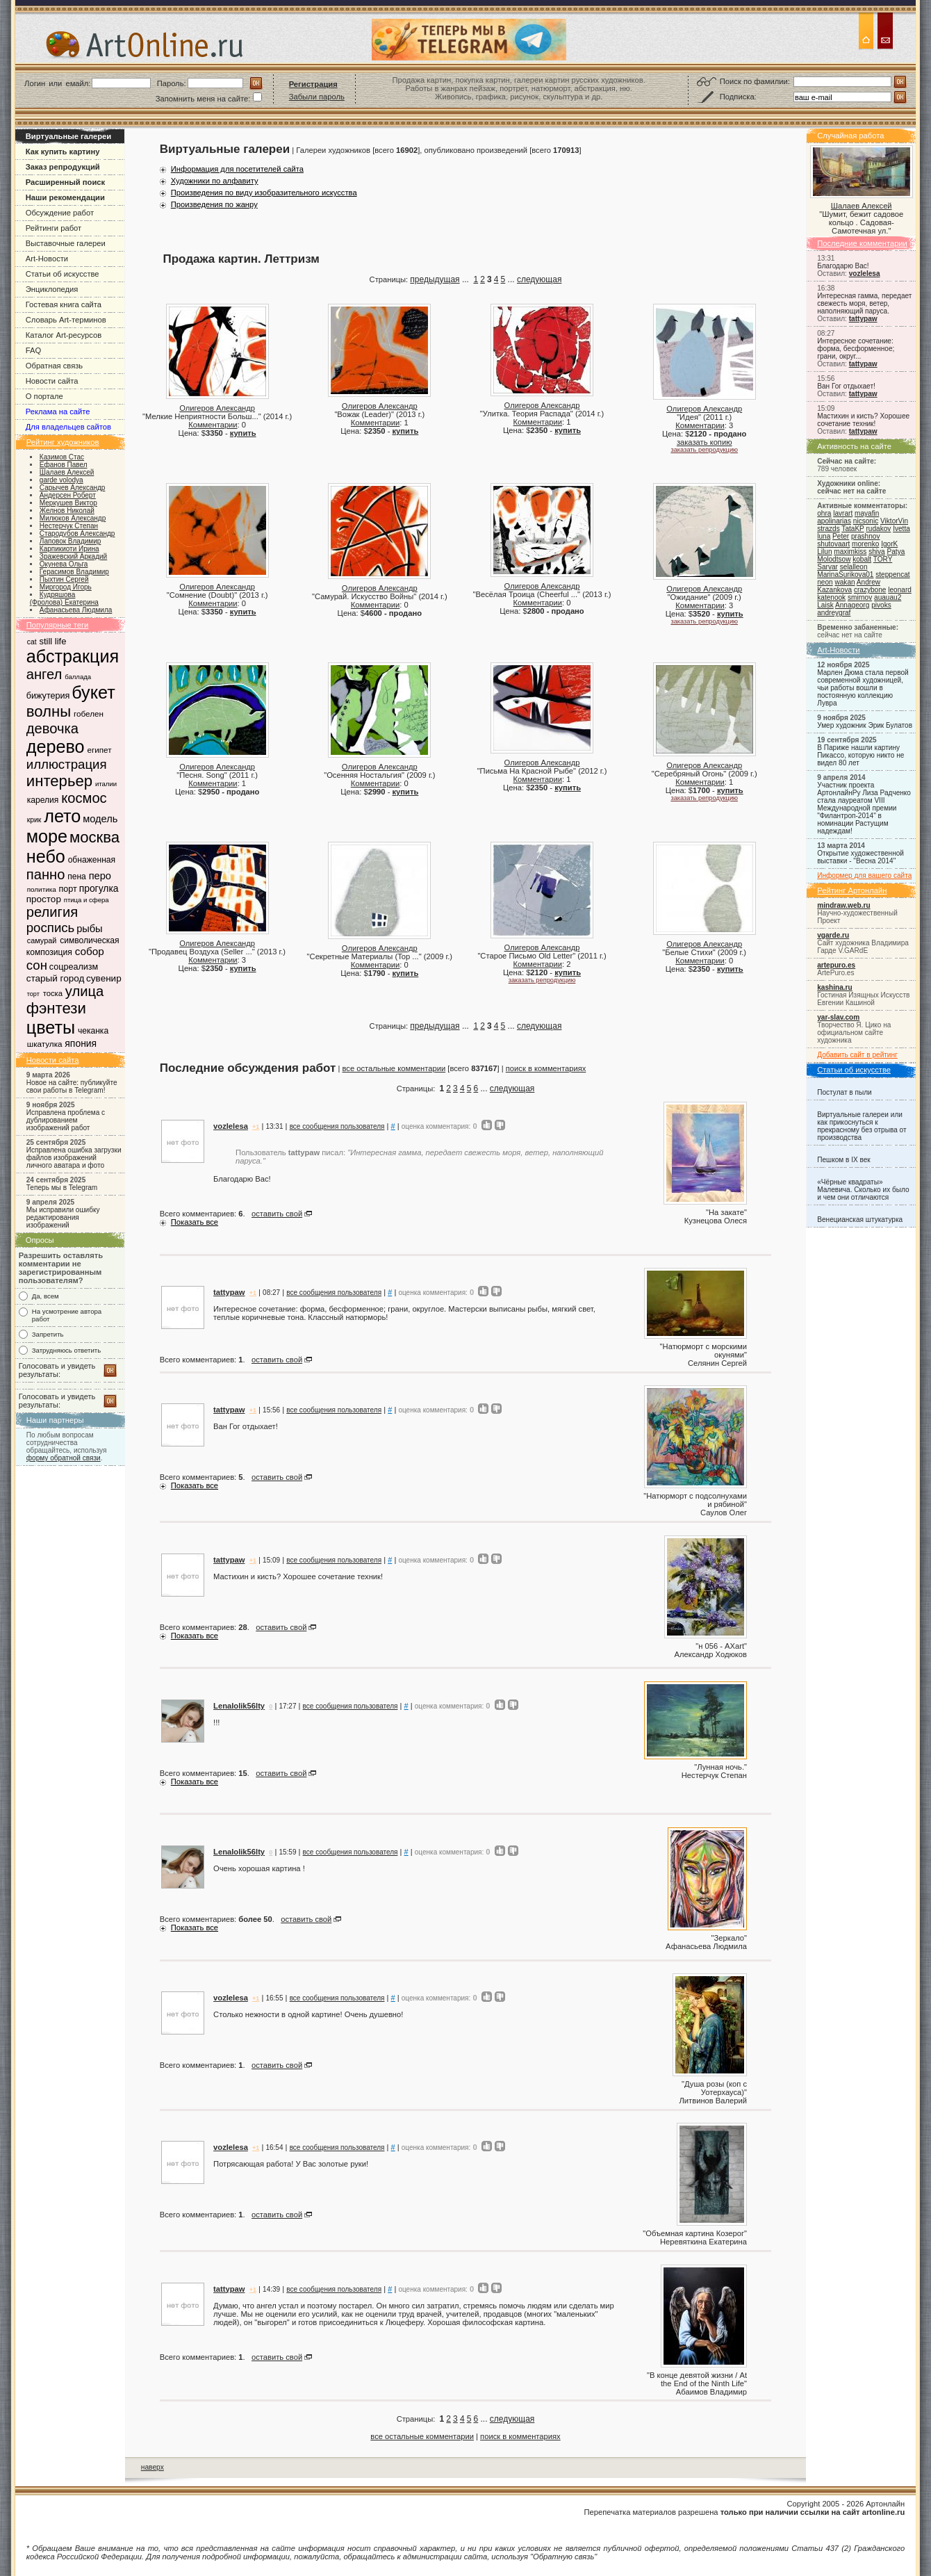 The image size is (931, 2576). What do you see at coordinates (243, 433) in the screenshot?
I see `купить` at bounding box center [243, 433].